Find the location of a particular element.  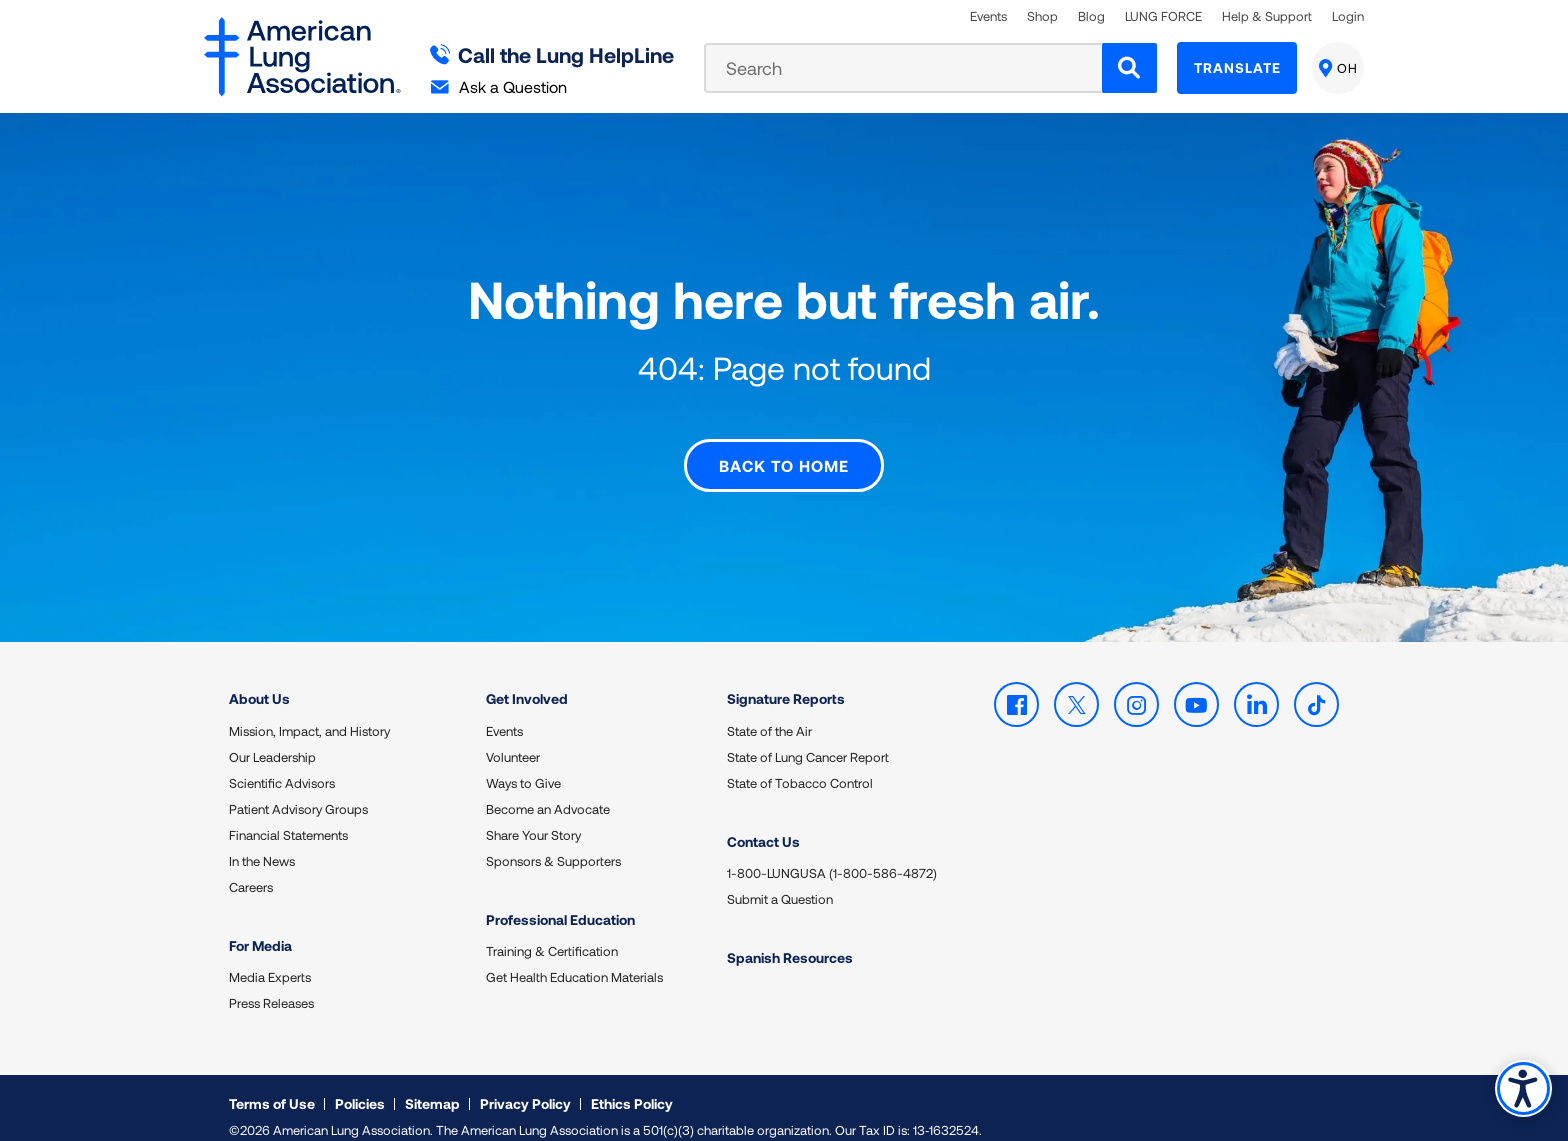

Terms of Use is located at coordinates (272, 1085).